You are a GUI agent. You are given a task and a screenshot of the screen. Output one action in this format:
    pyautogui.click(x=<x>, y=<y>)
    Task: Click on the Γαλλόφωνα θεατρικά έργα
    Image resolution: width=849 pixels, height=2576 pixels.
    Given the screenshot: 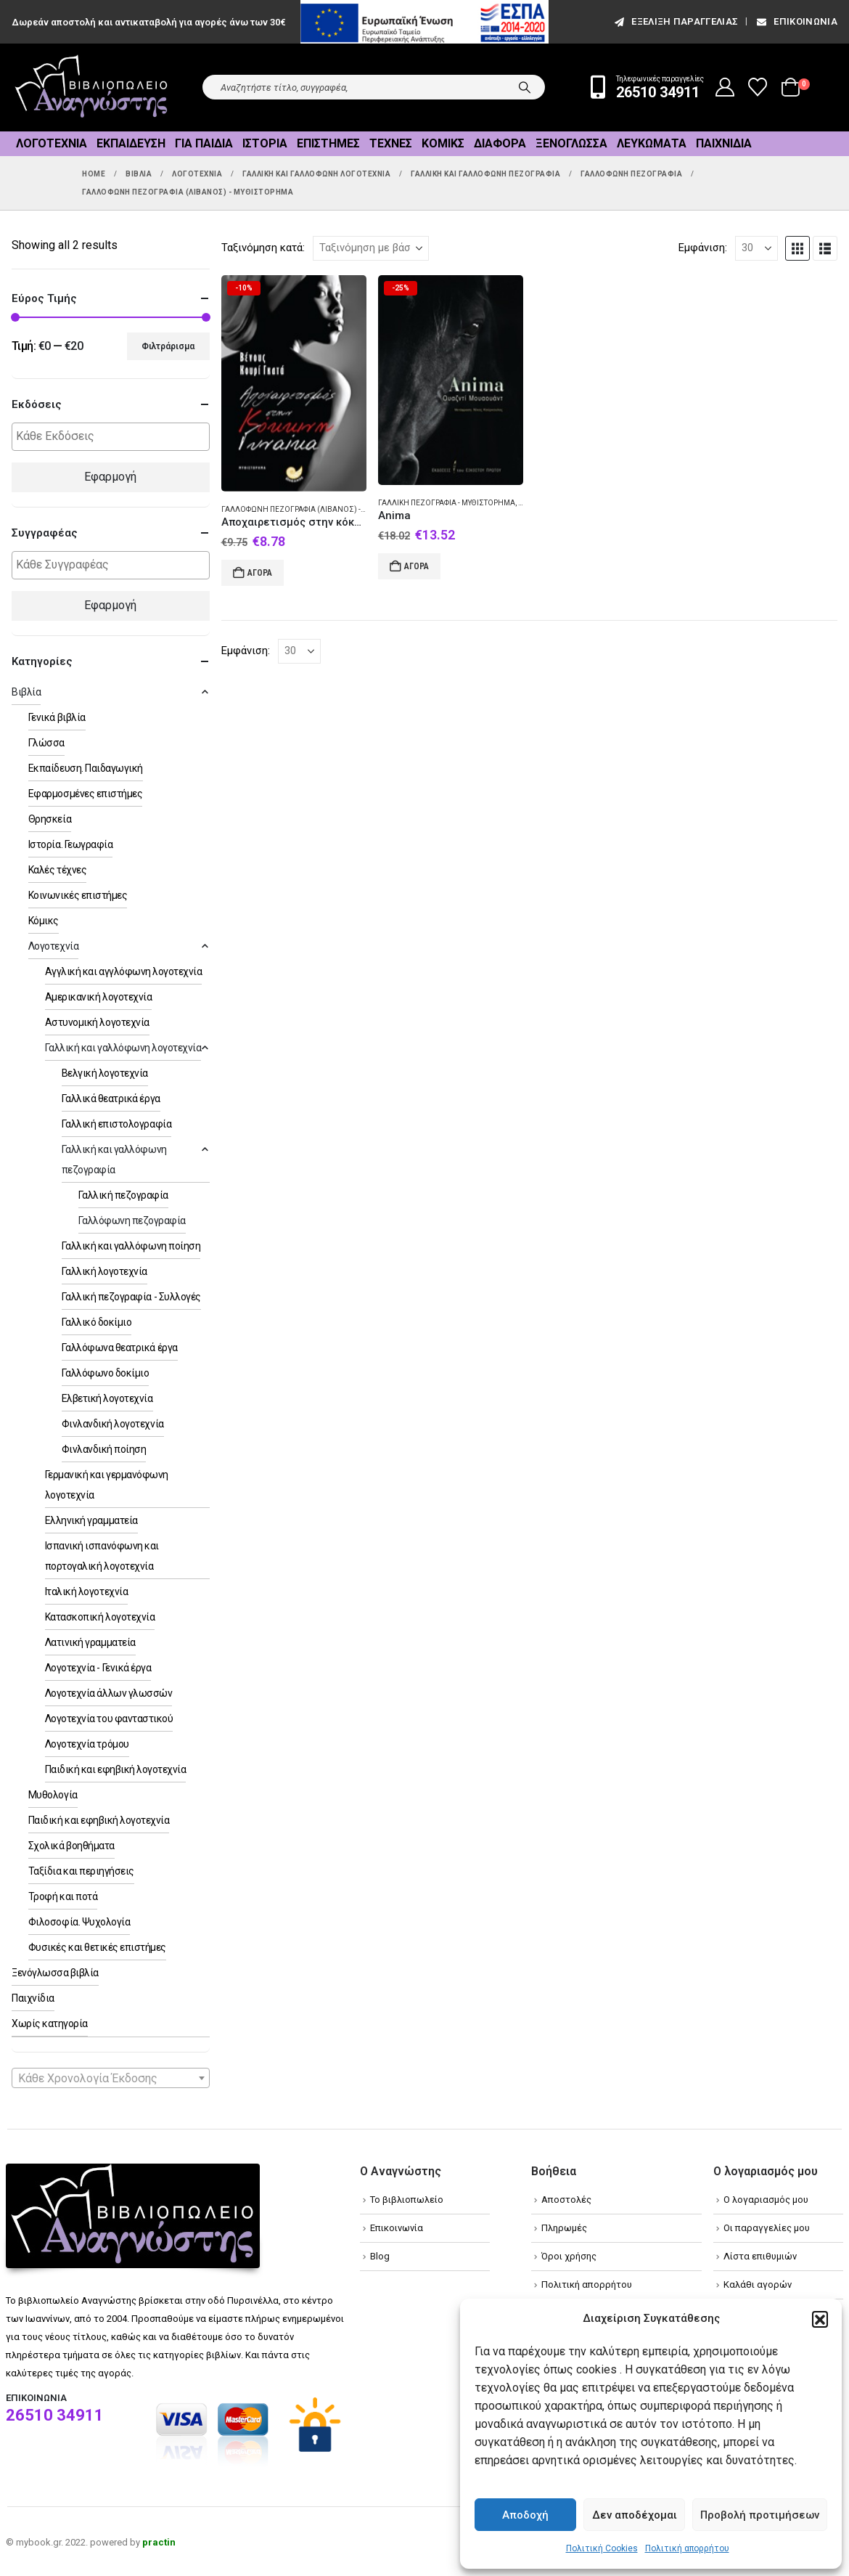 What is the action you would take?
    pyautogui.click(x=120, y=1347)
    